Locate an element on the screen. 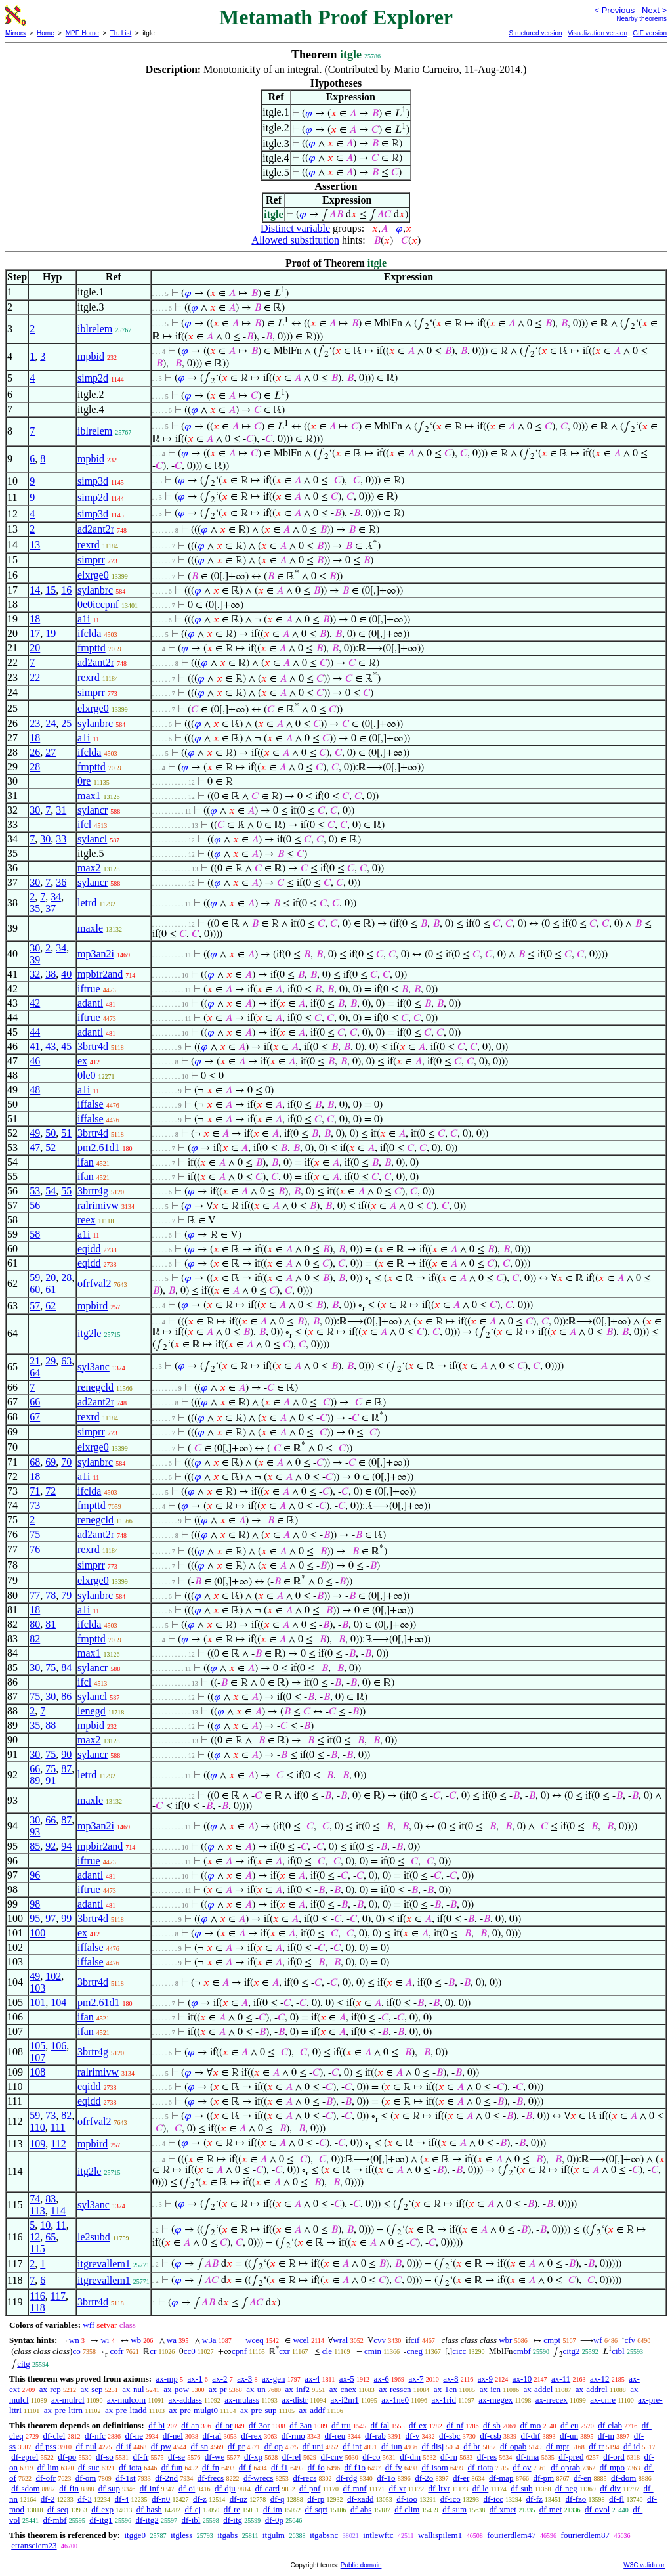 The image size is (672, 2576). df-0p is located at coordinates (274, 2520).